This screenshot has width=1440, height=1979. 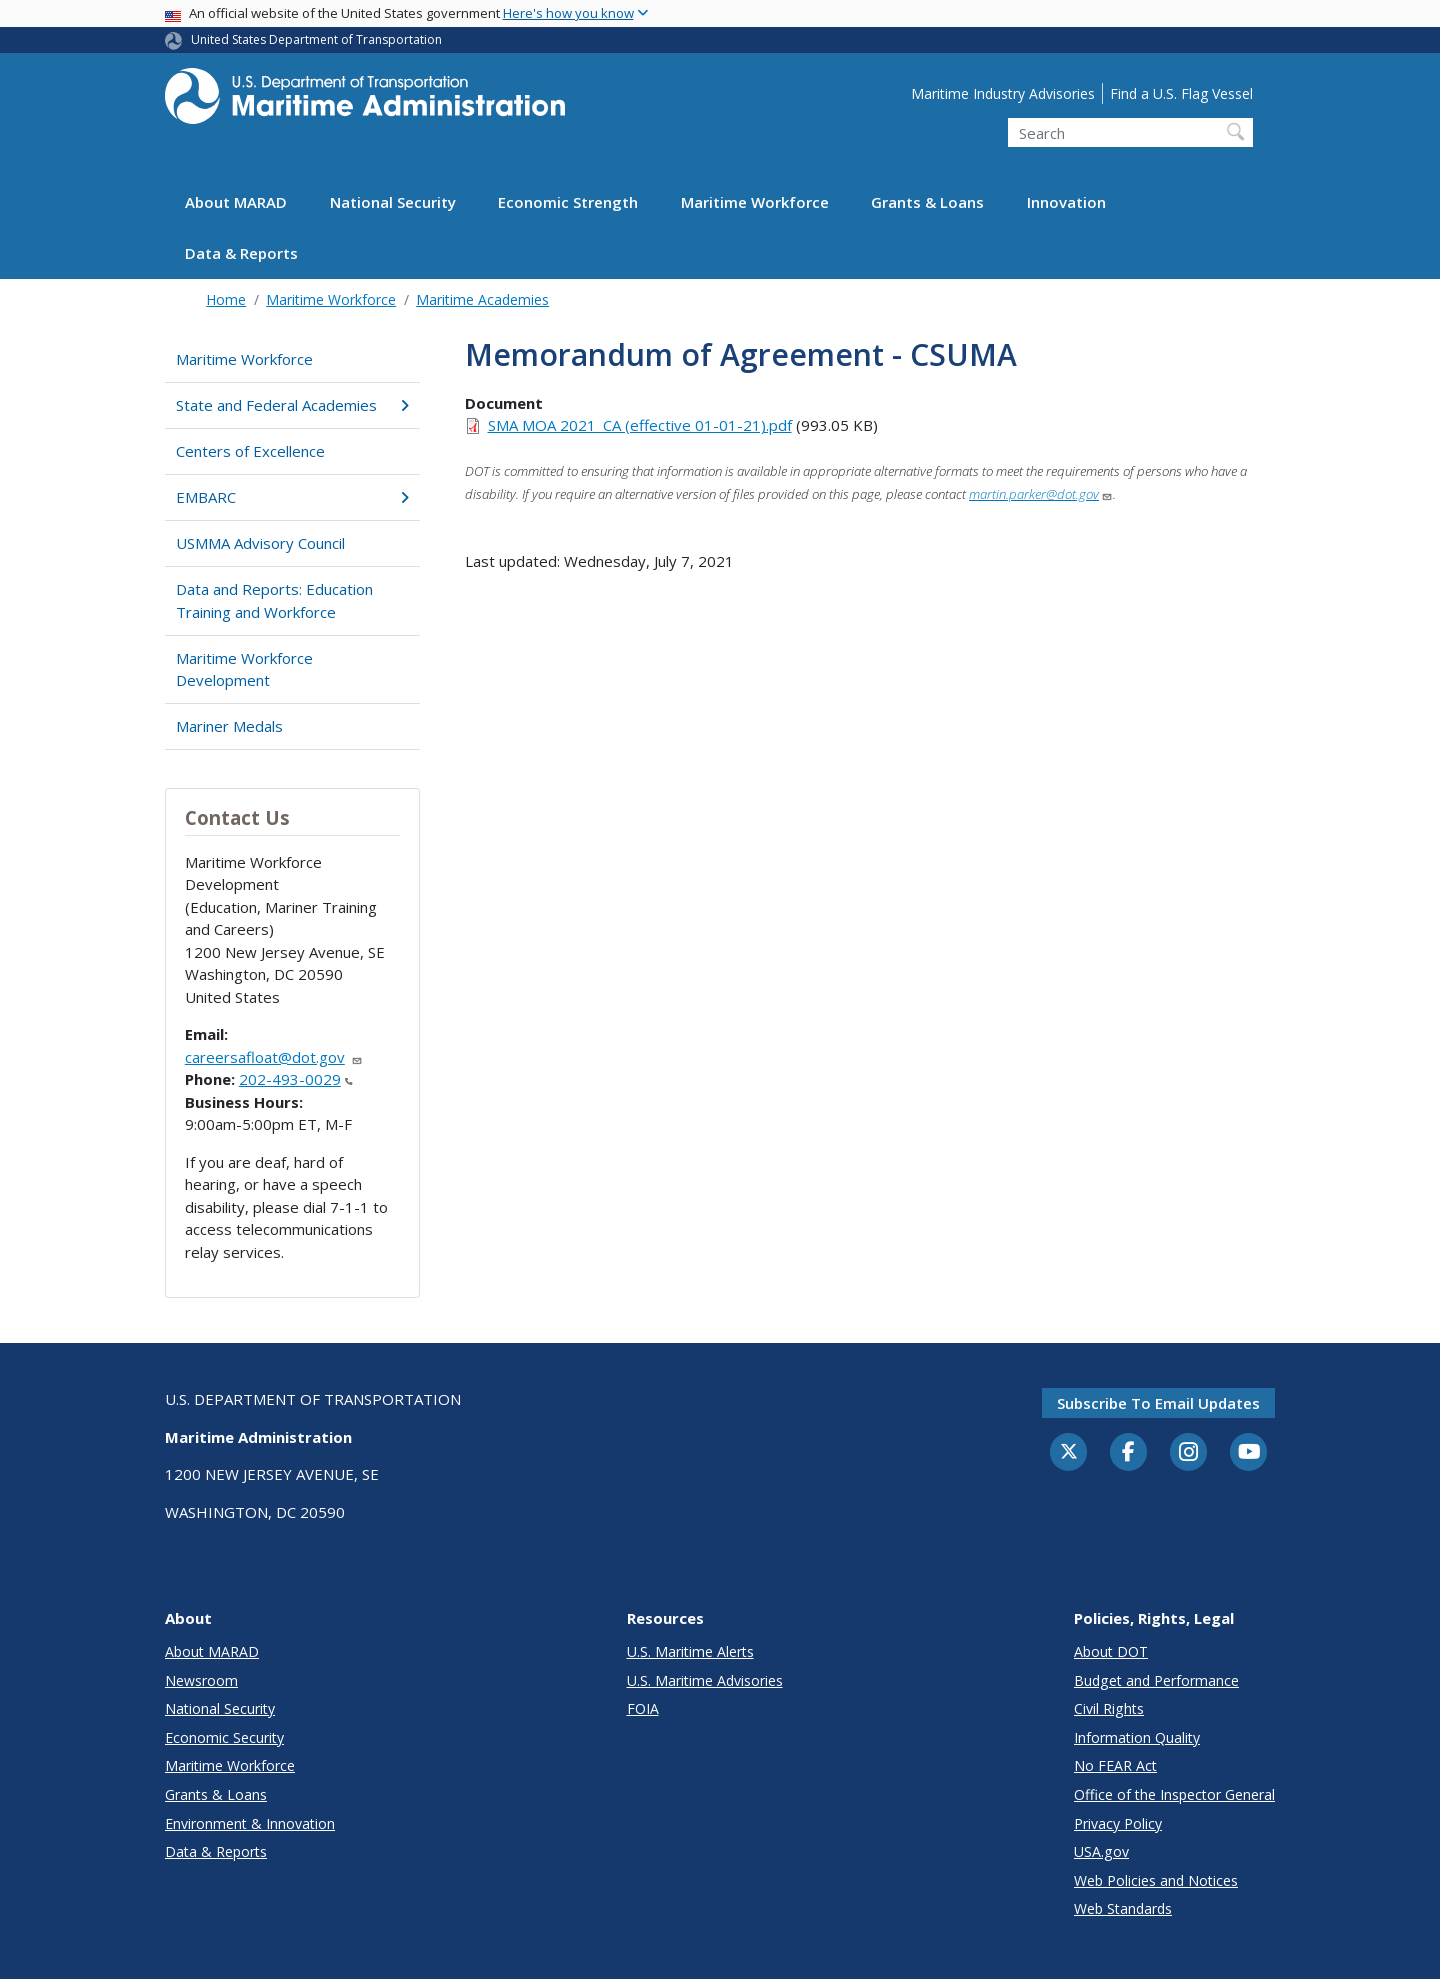 I want to click on State and Federal Academies, so click(x=292, y=405).